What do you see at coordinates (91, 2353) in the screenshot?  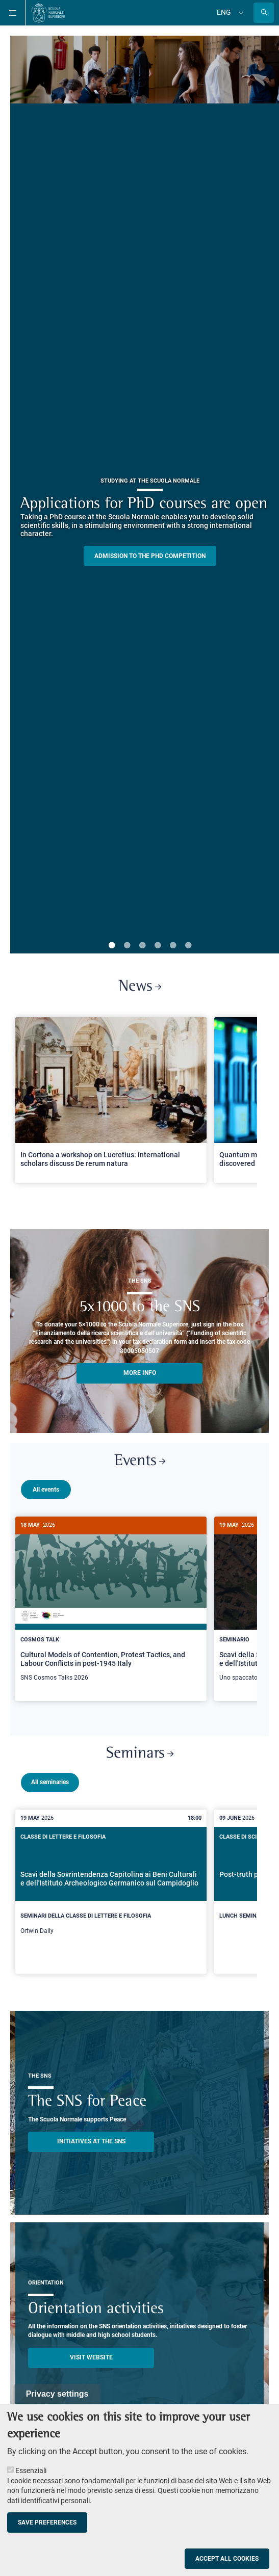 I see `Visit website` at bounding box center [91, 2353].